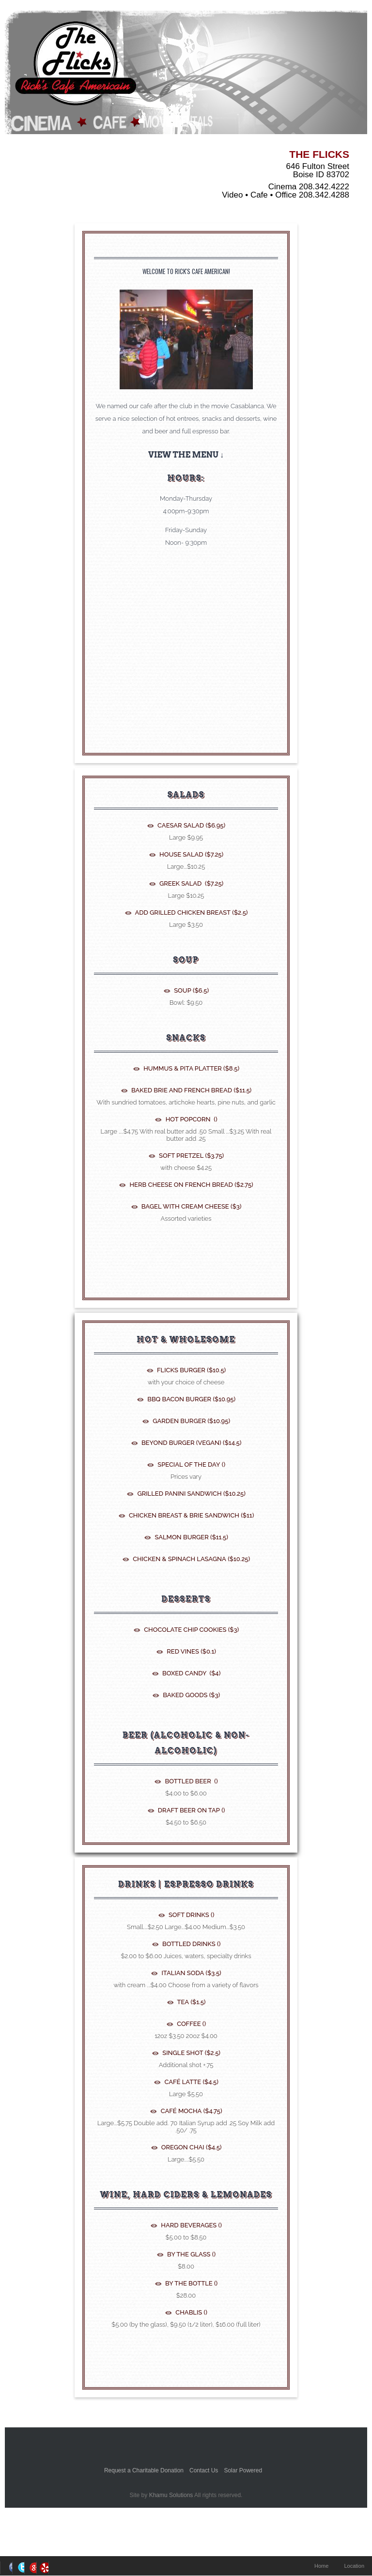  Describe the element at coordinates (186, 2446) in the screenshot. I see `Better Business Bureauk` at that location.